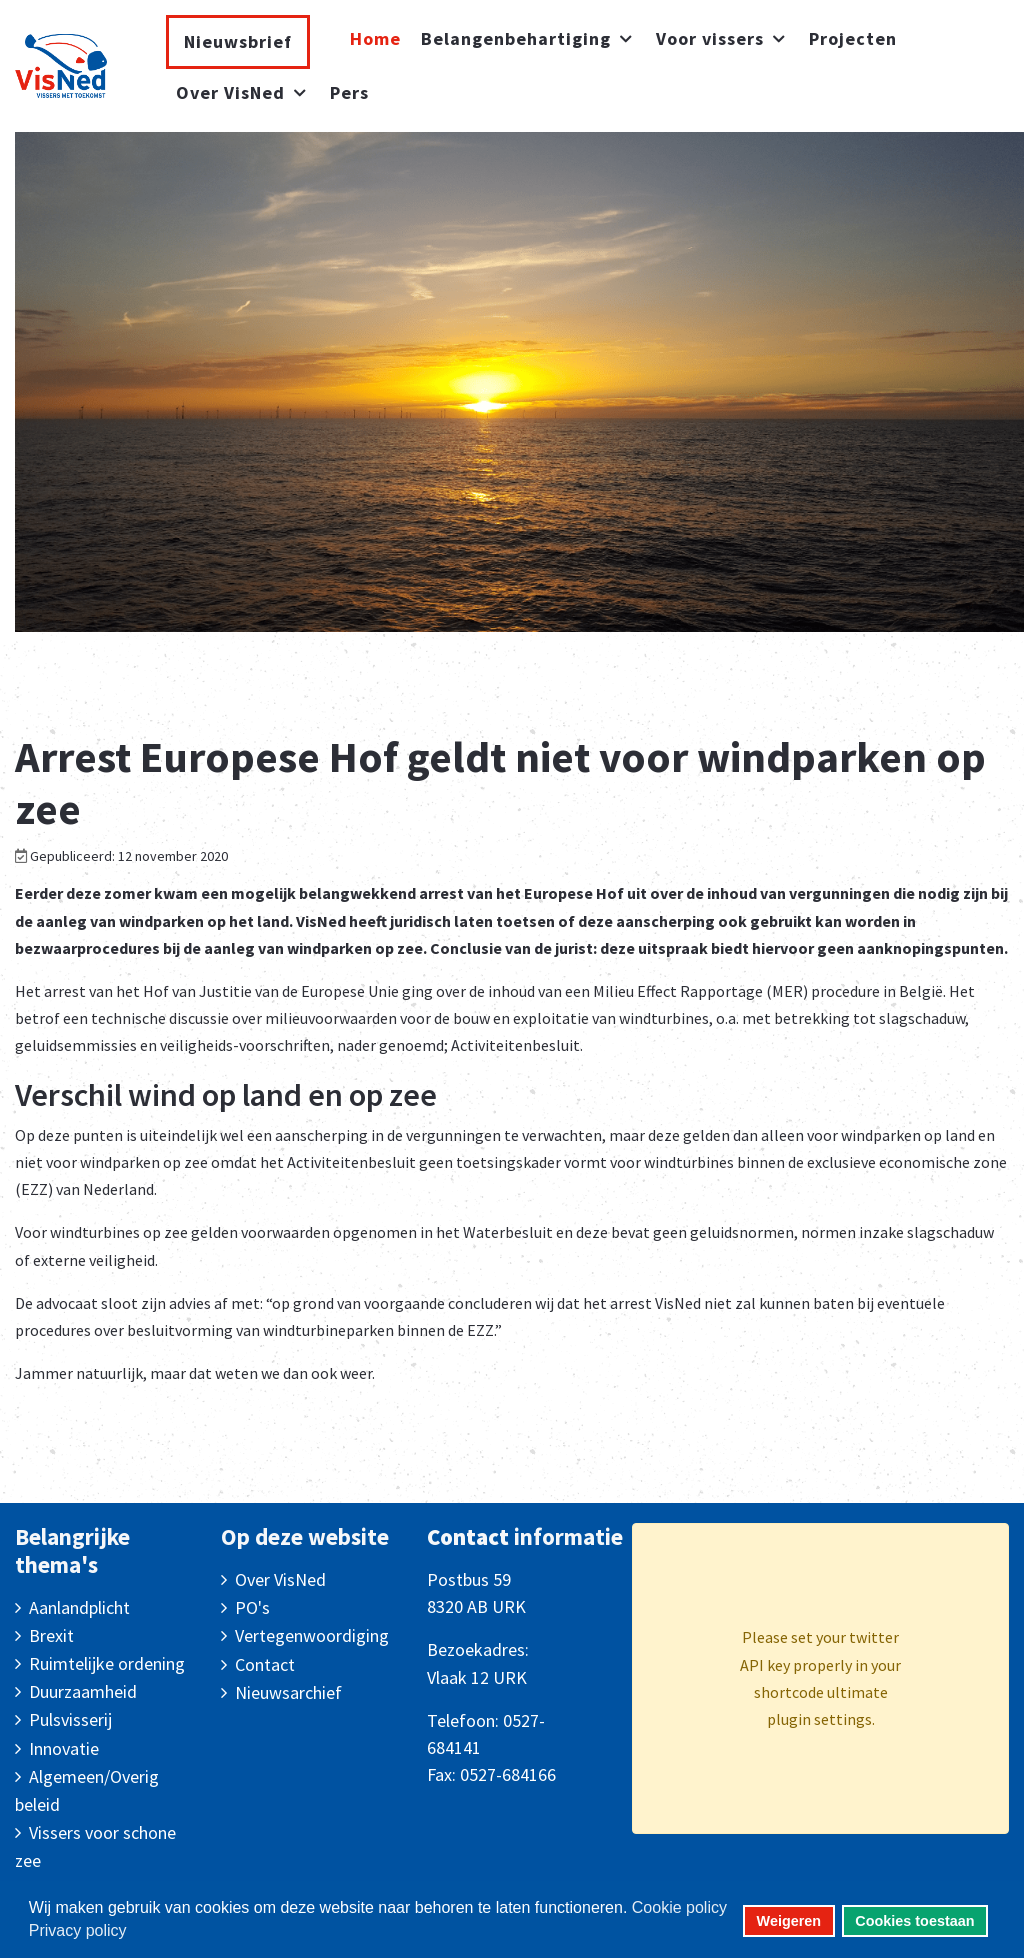 This screenshot has height=1958, width=1024. I want to click on PO's, so click(252, 1607).